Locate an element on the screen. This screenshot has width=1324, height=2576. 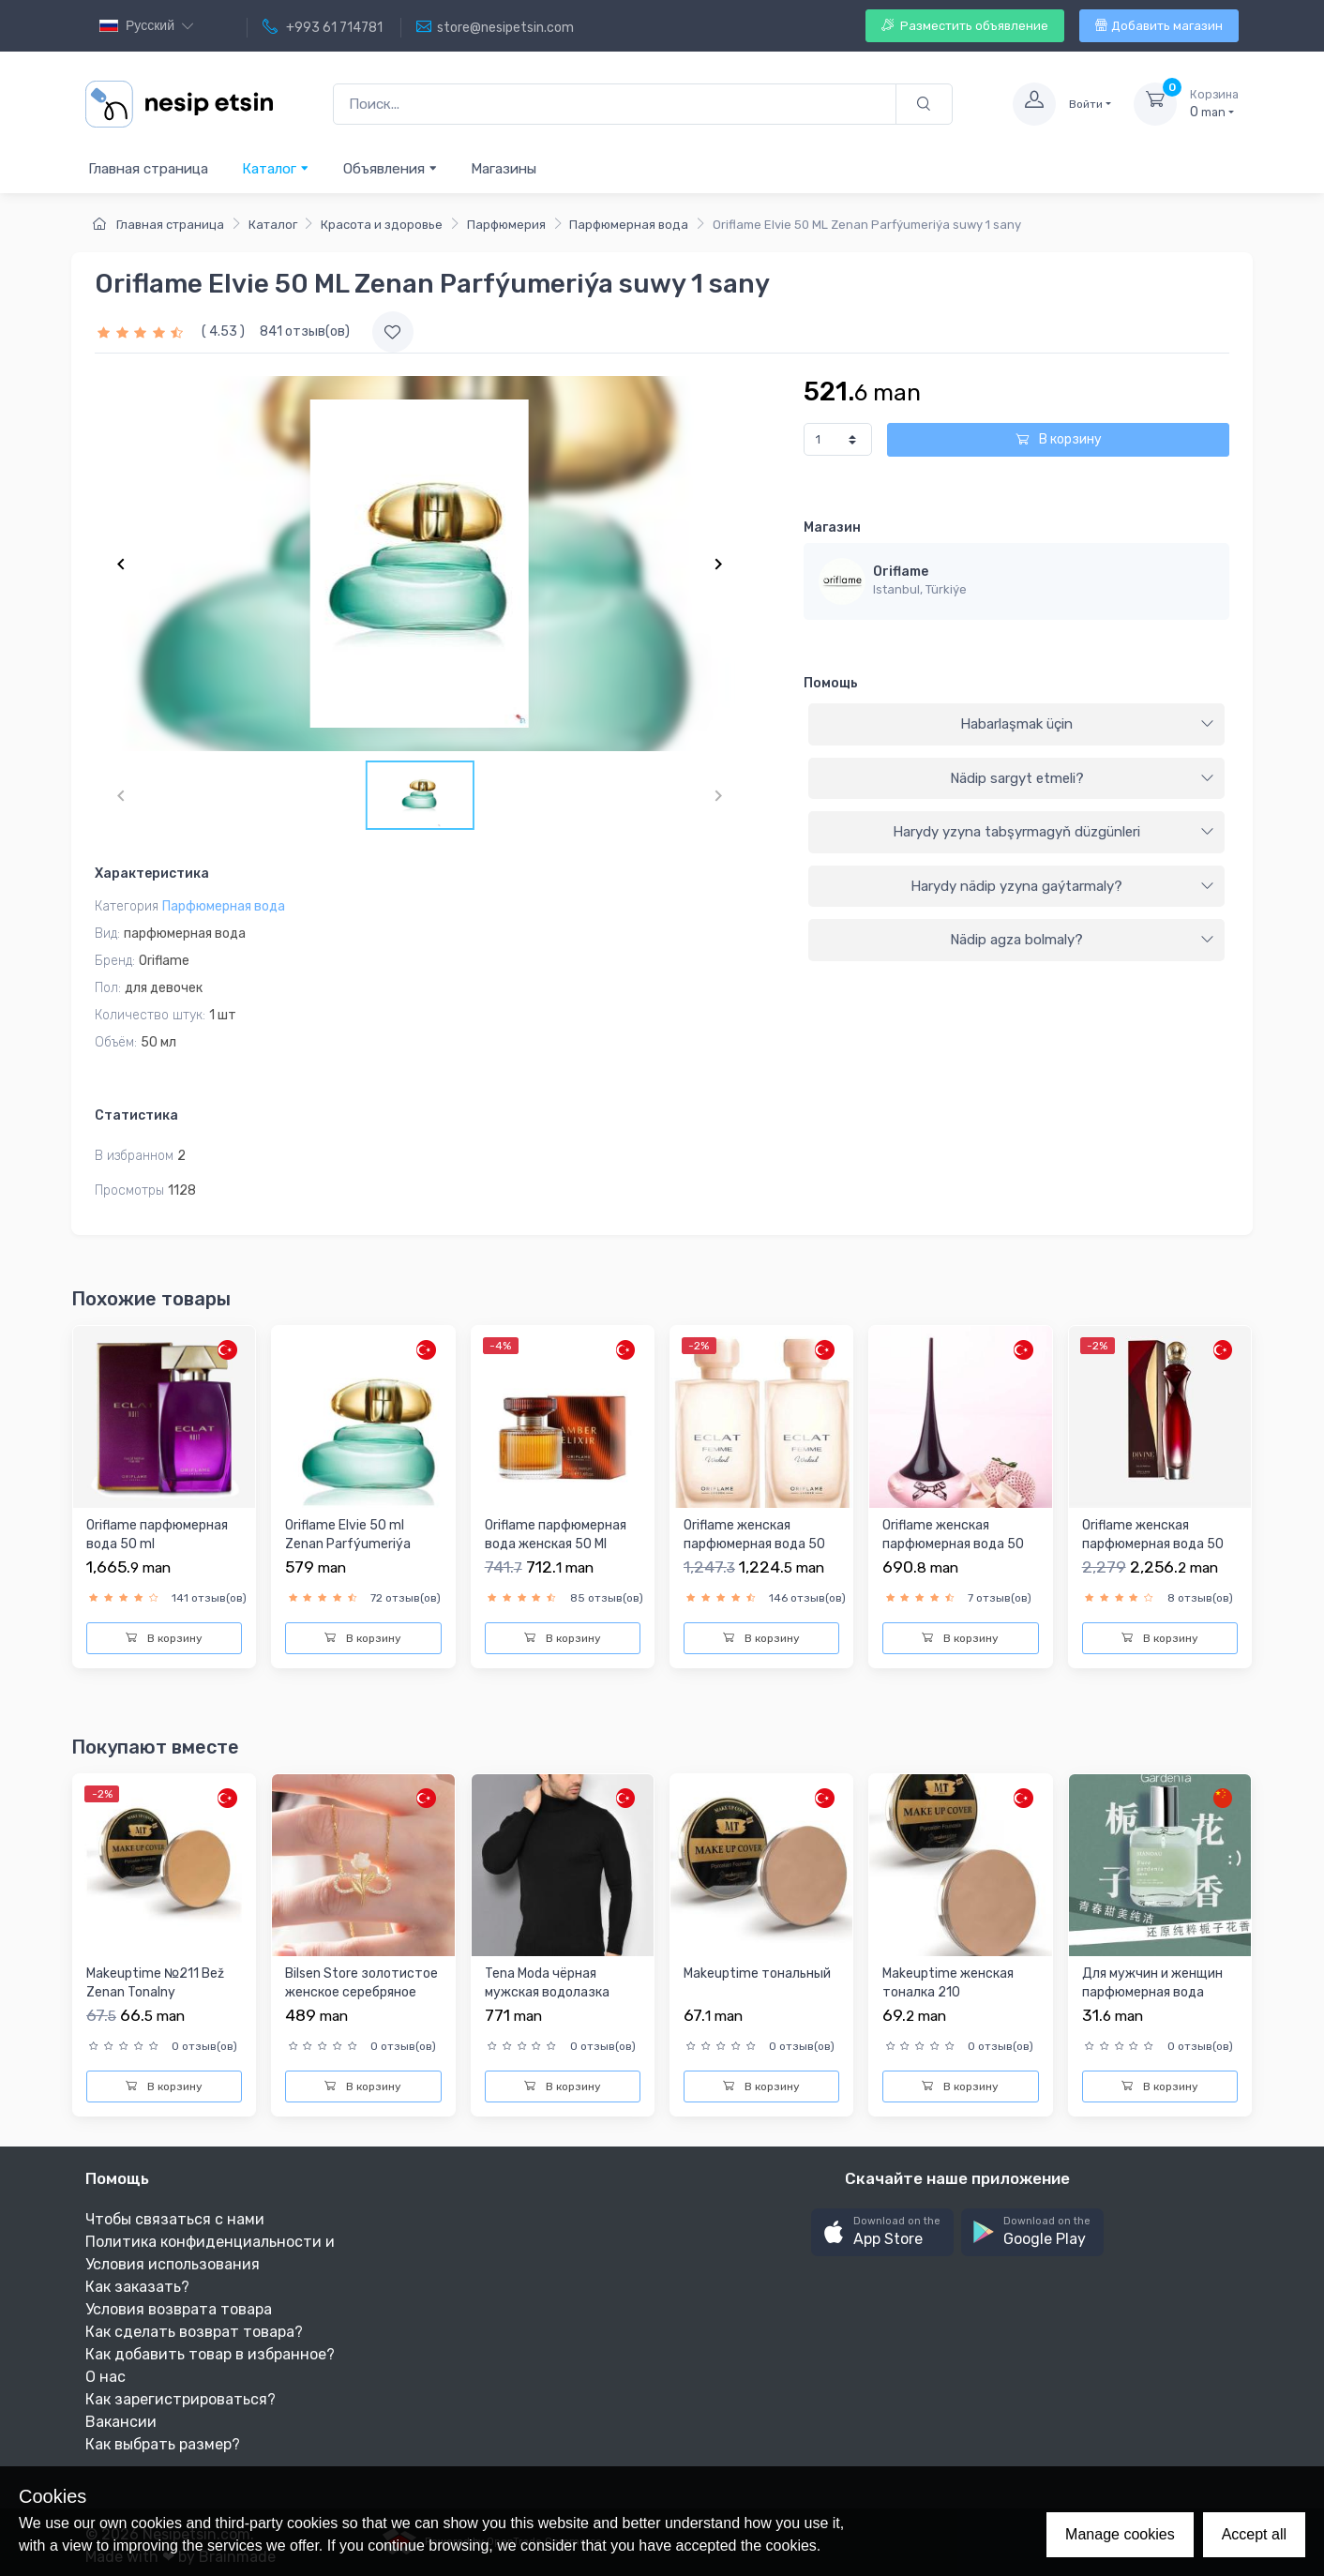
Как выбрать размер? is located at coordinates (162, 2444).